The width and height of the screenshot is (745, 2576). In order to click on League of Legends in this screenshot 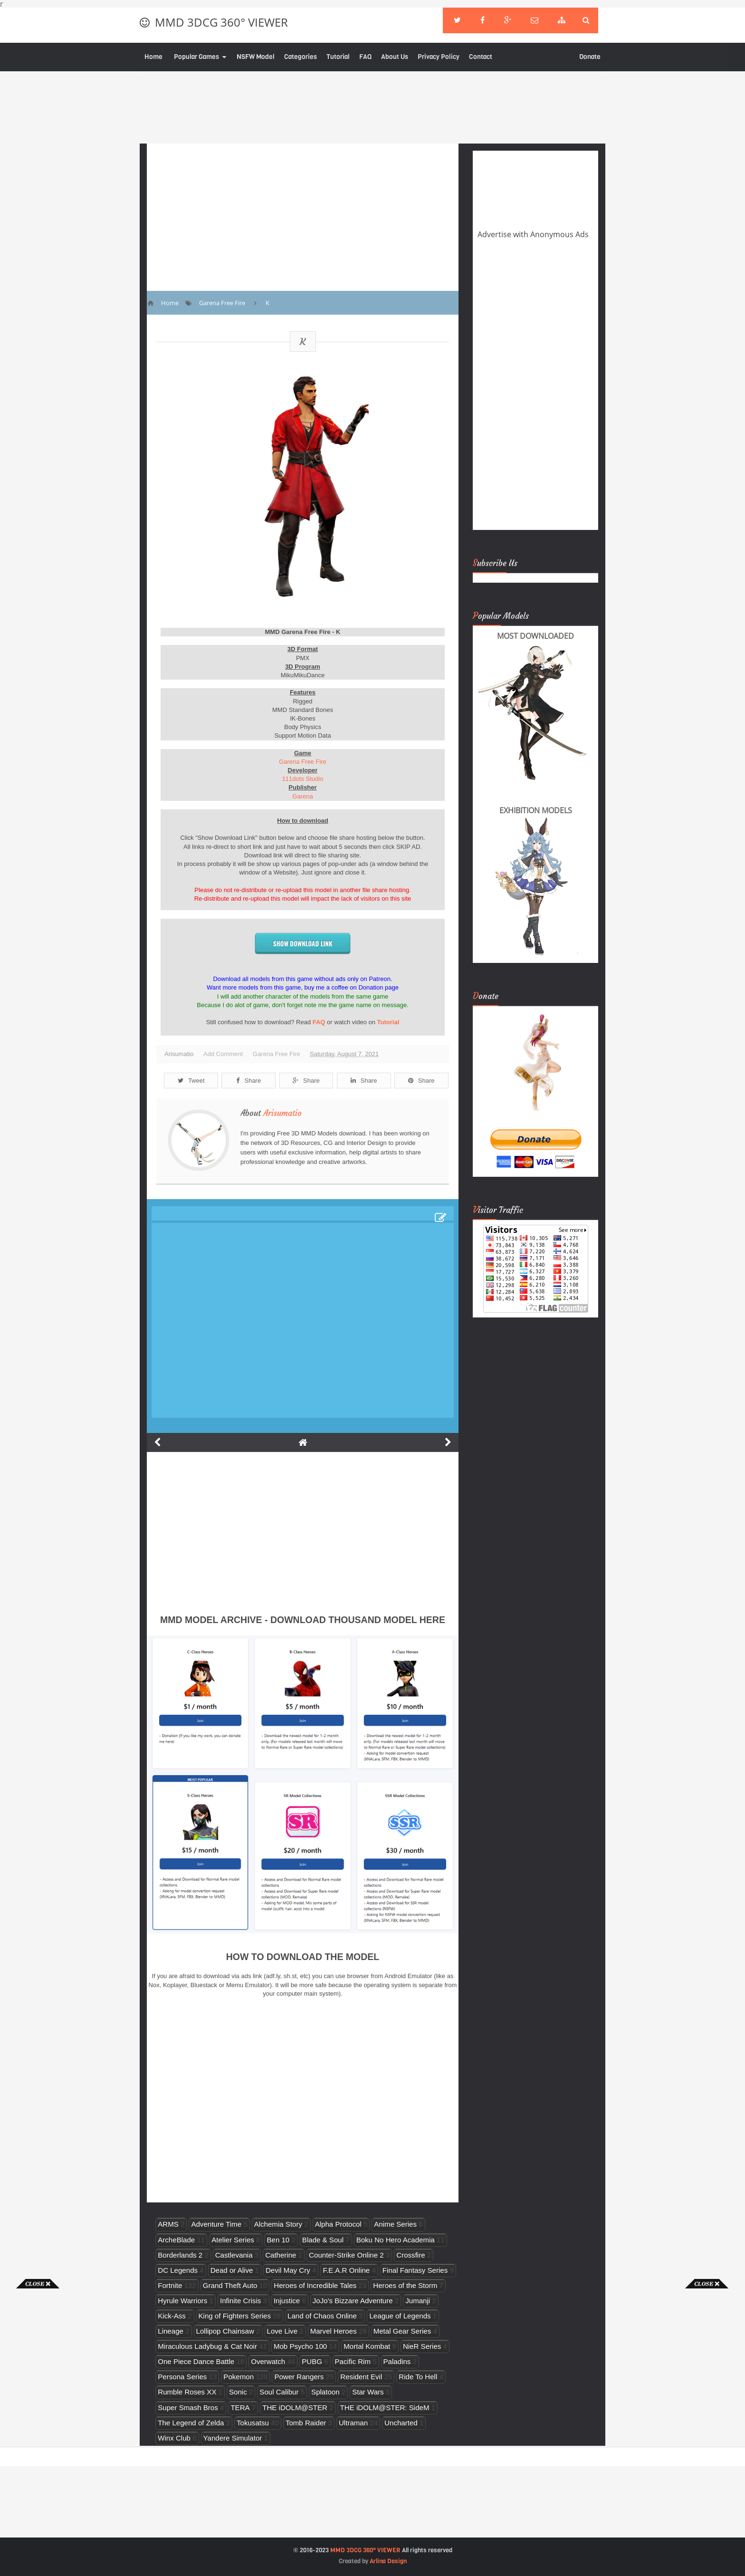, I will do `click(399, 2316)`.